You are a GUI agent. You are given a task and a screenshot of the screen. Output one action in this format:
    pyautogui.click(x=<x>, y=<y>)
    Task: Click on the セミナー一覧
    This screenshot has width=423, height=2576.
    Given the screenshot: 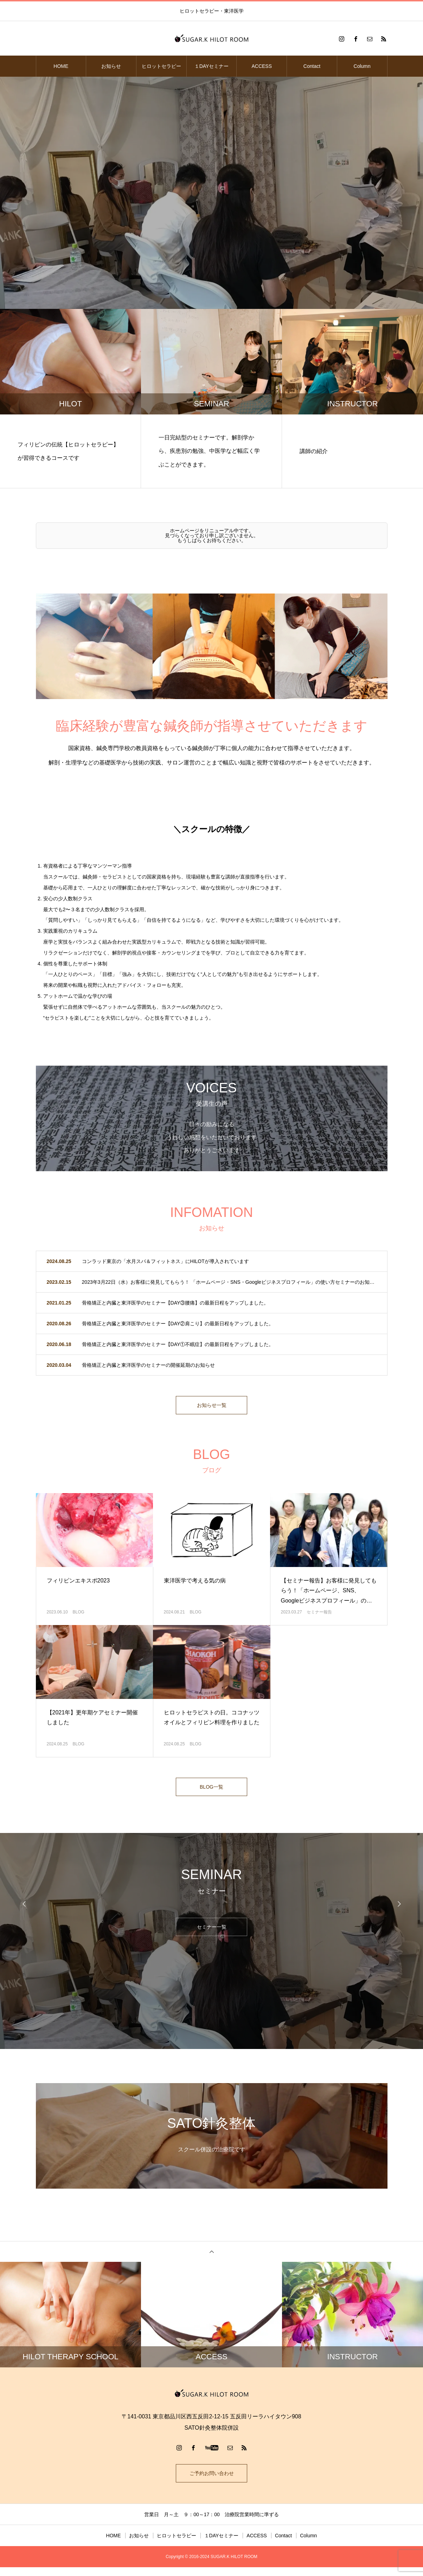 What is the action you would take?
    pyautogui.click(x=212, y=1933)
    